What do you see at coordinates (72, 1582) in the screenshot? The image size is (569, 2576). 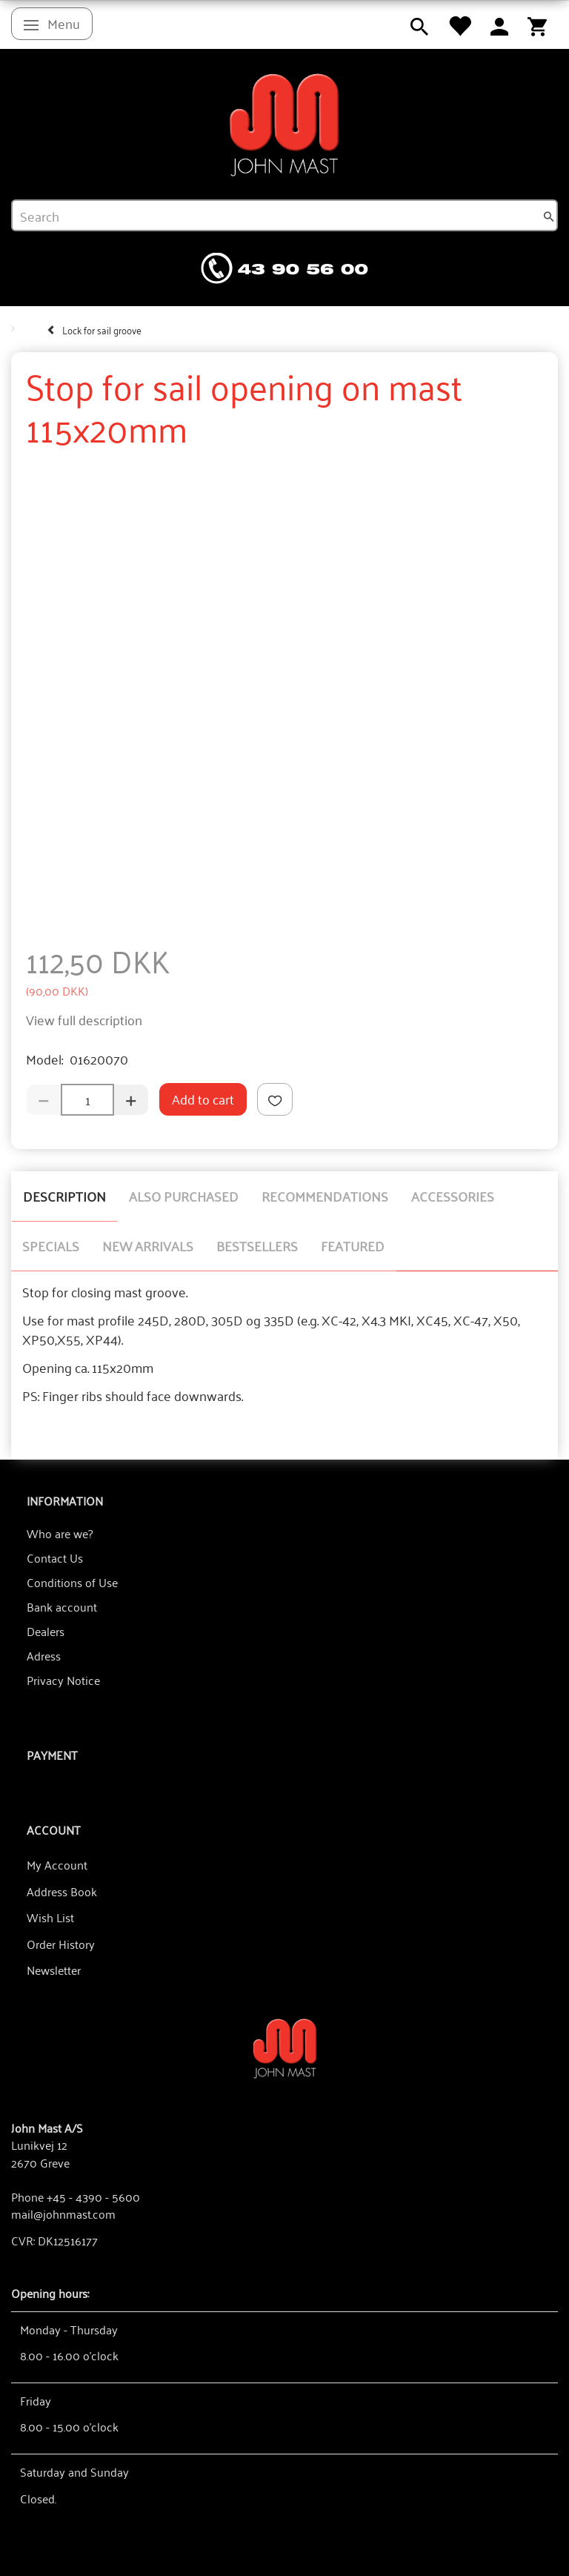 I see `Conditions of Use` at bounding box center [72, 1582].